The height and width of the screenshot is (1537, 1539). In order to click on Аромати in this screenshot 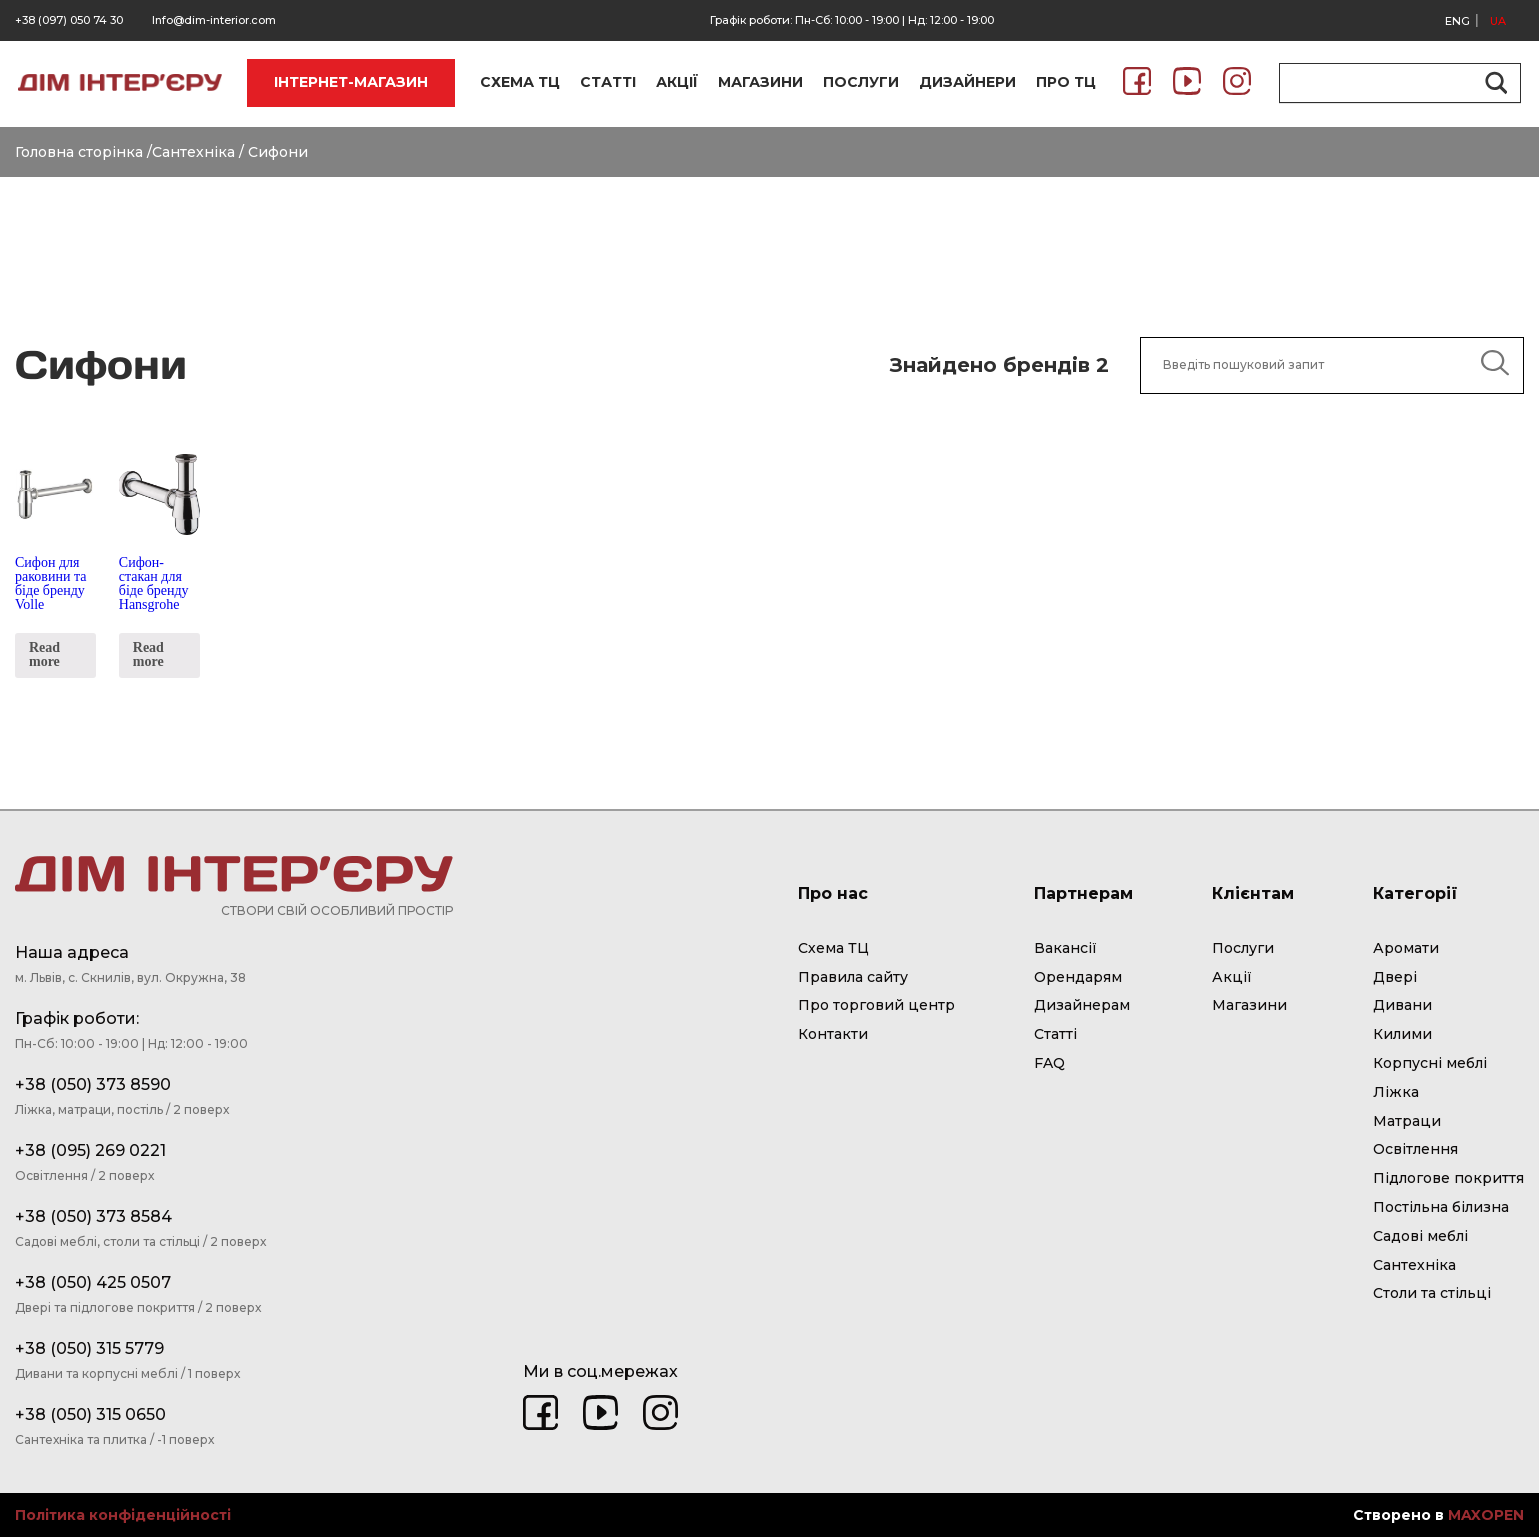, I will do `click(1406, 948)`.